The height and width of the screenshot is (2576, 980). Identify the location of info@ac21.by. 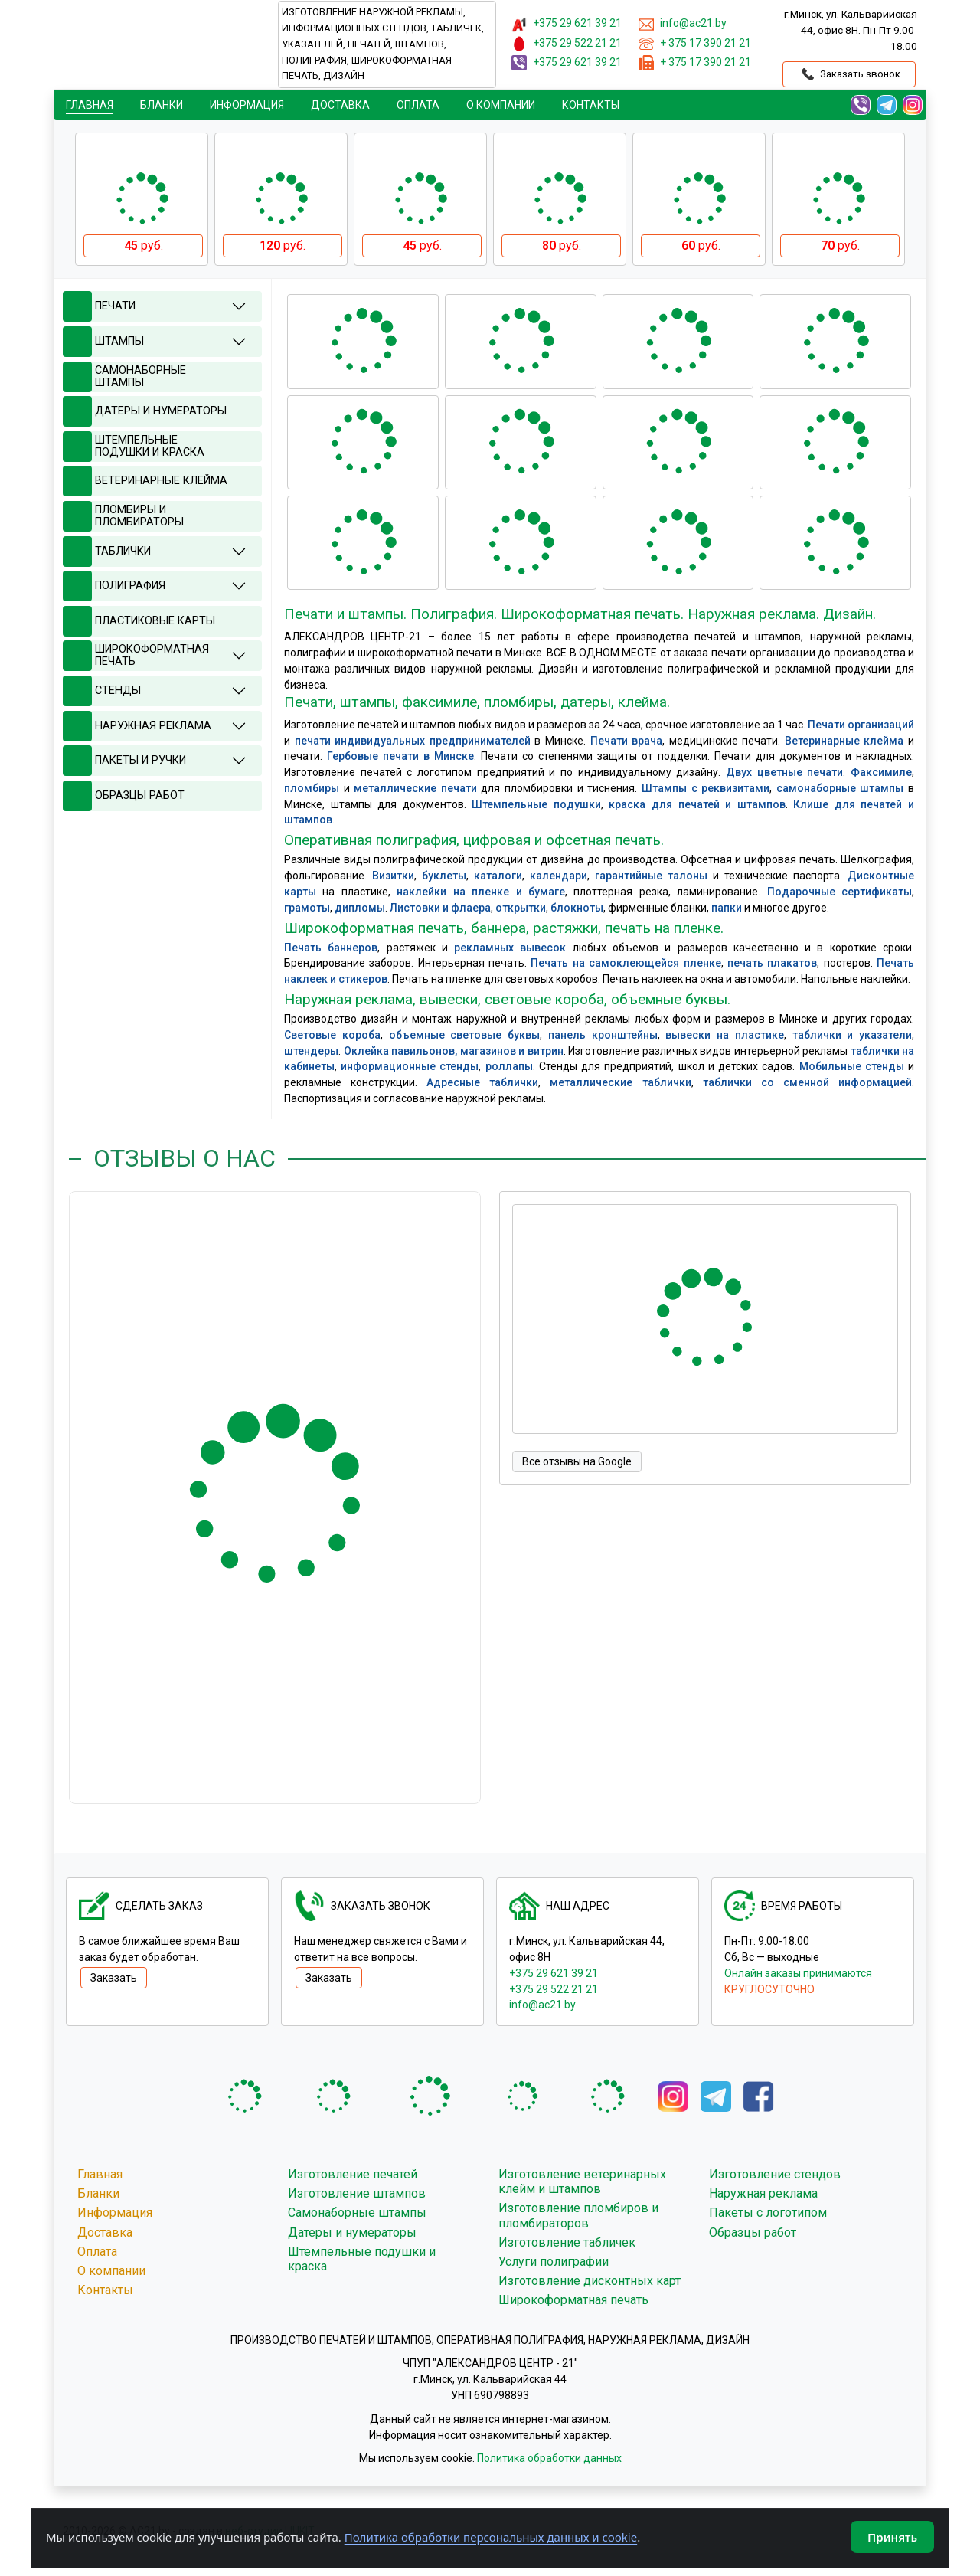
(542, 2004).